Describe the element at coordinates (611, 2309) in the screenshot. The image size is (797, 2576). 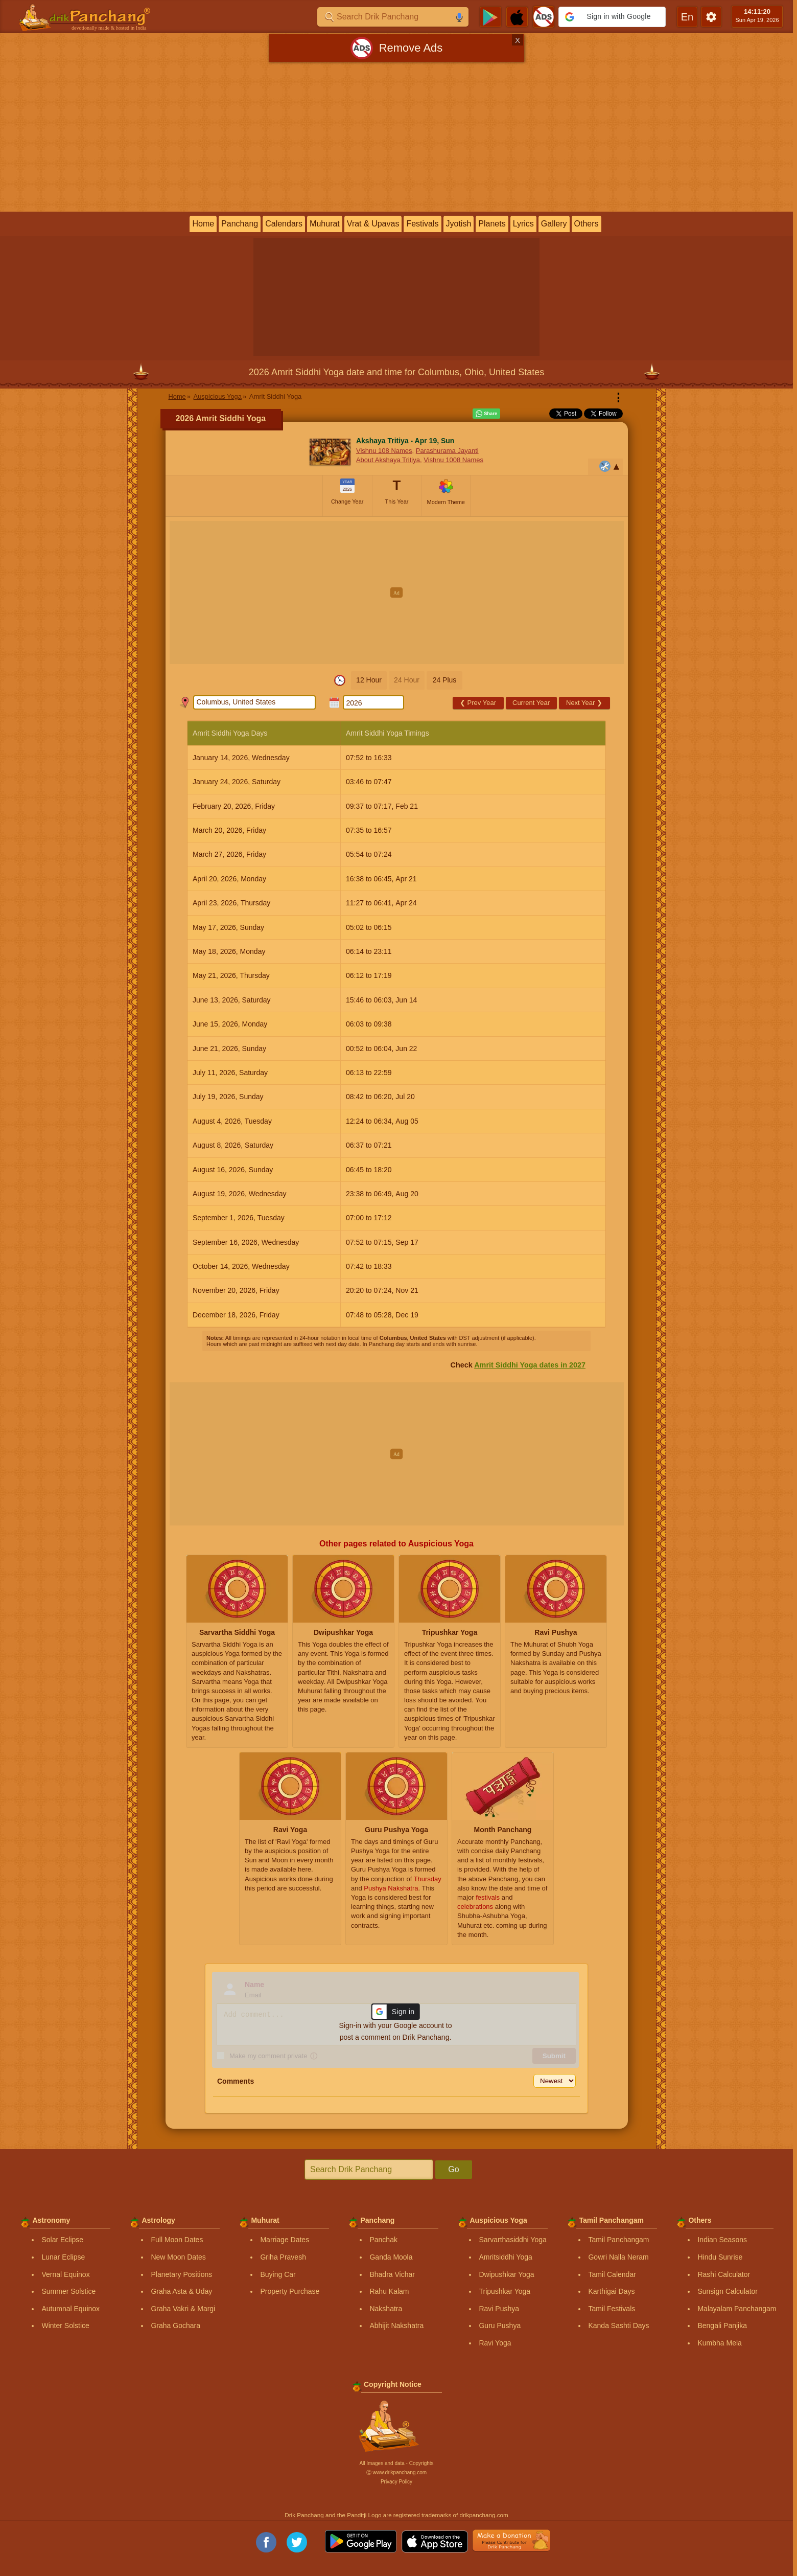
I see `Tamil Festivals` at that location.